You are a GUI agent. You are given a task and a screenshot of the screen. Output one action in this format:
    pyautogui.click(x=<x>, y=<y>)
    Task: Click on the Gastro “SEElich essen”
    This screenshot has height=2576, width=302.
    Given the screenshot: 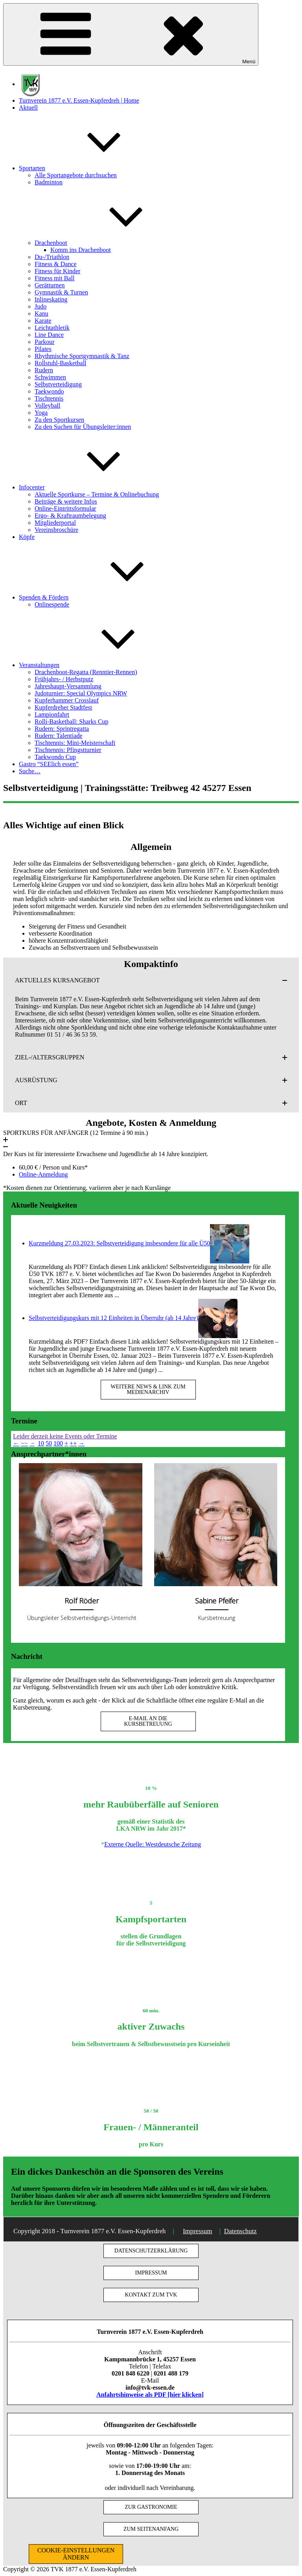 What is the action you would take?
    pyautogui.click(x=49, y=764)
    